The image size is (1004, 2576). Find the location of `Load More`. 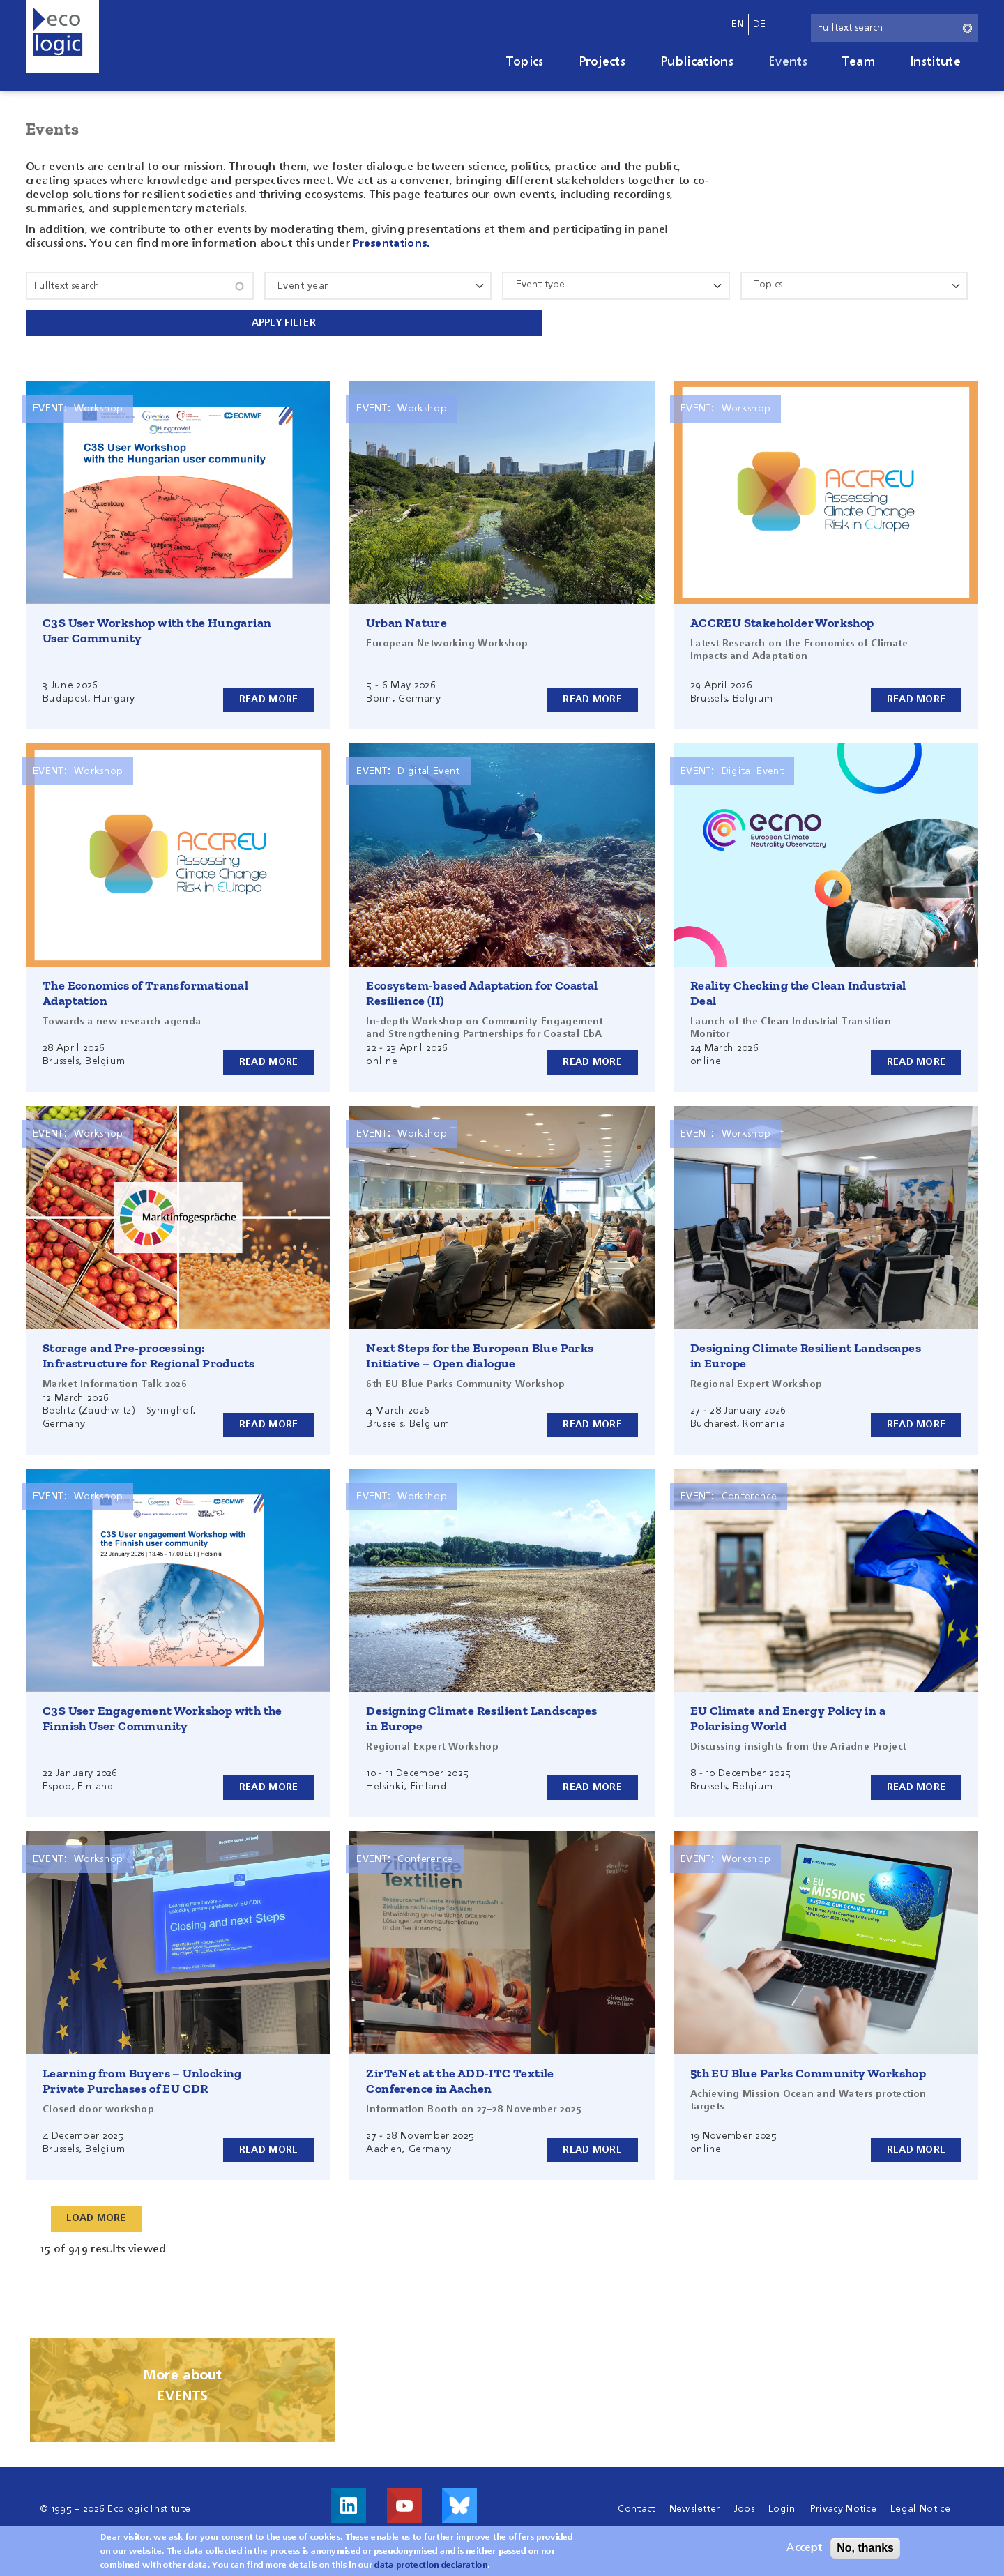

Load More is located at coordinates (97, 2215).